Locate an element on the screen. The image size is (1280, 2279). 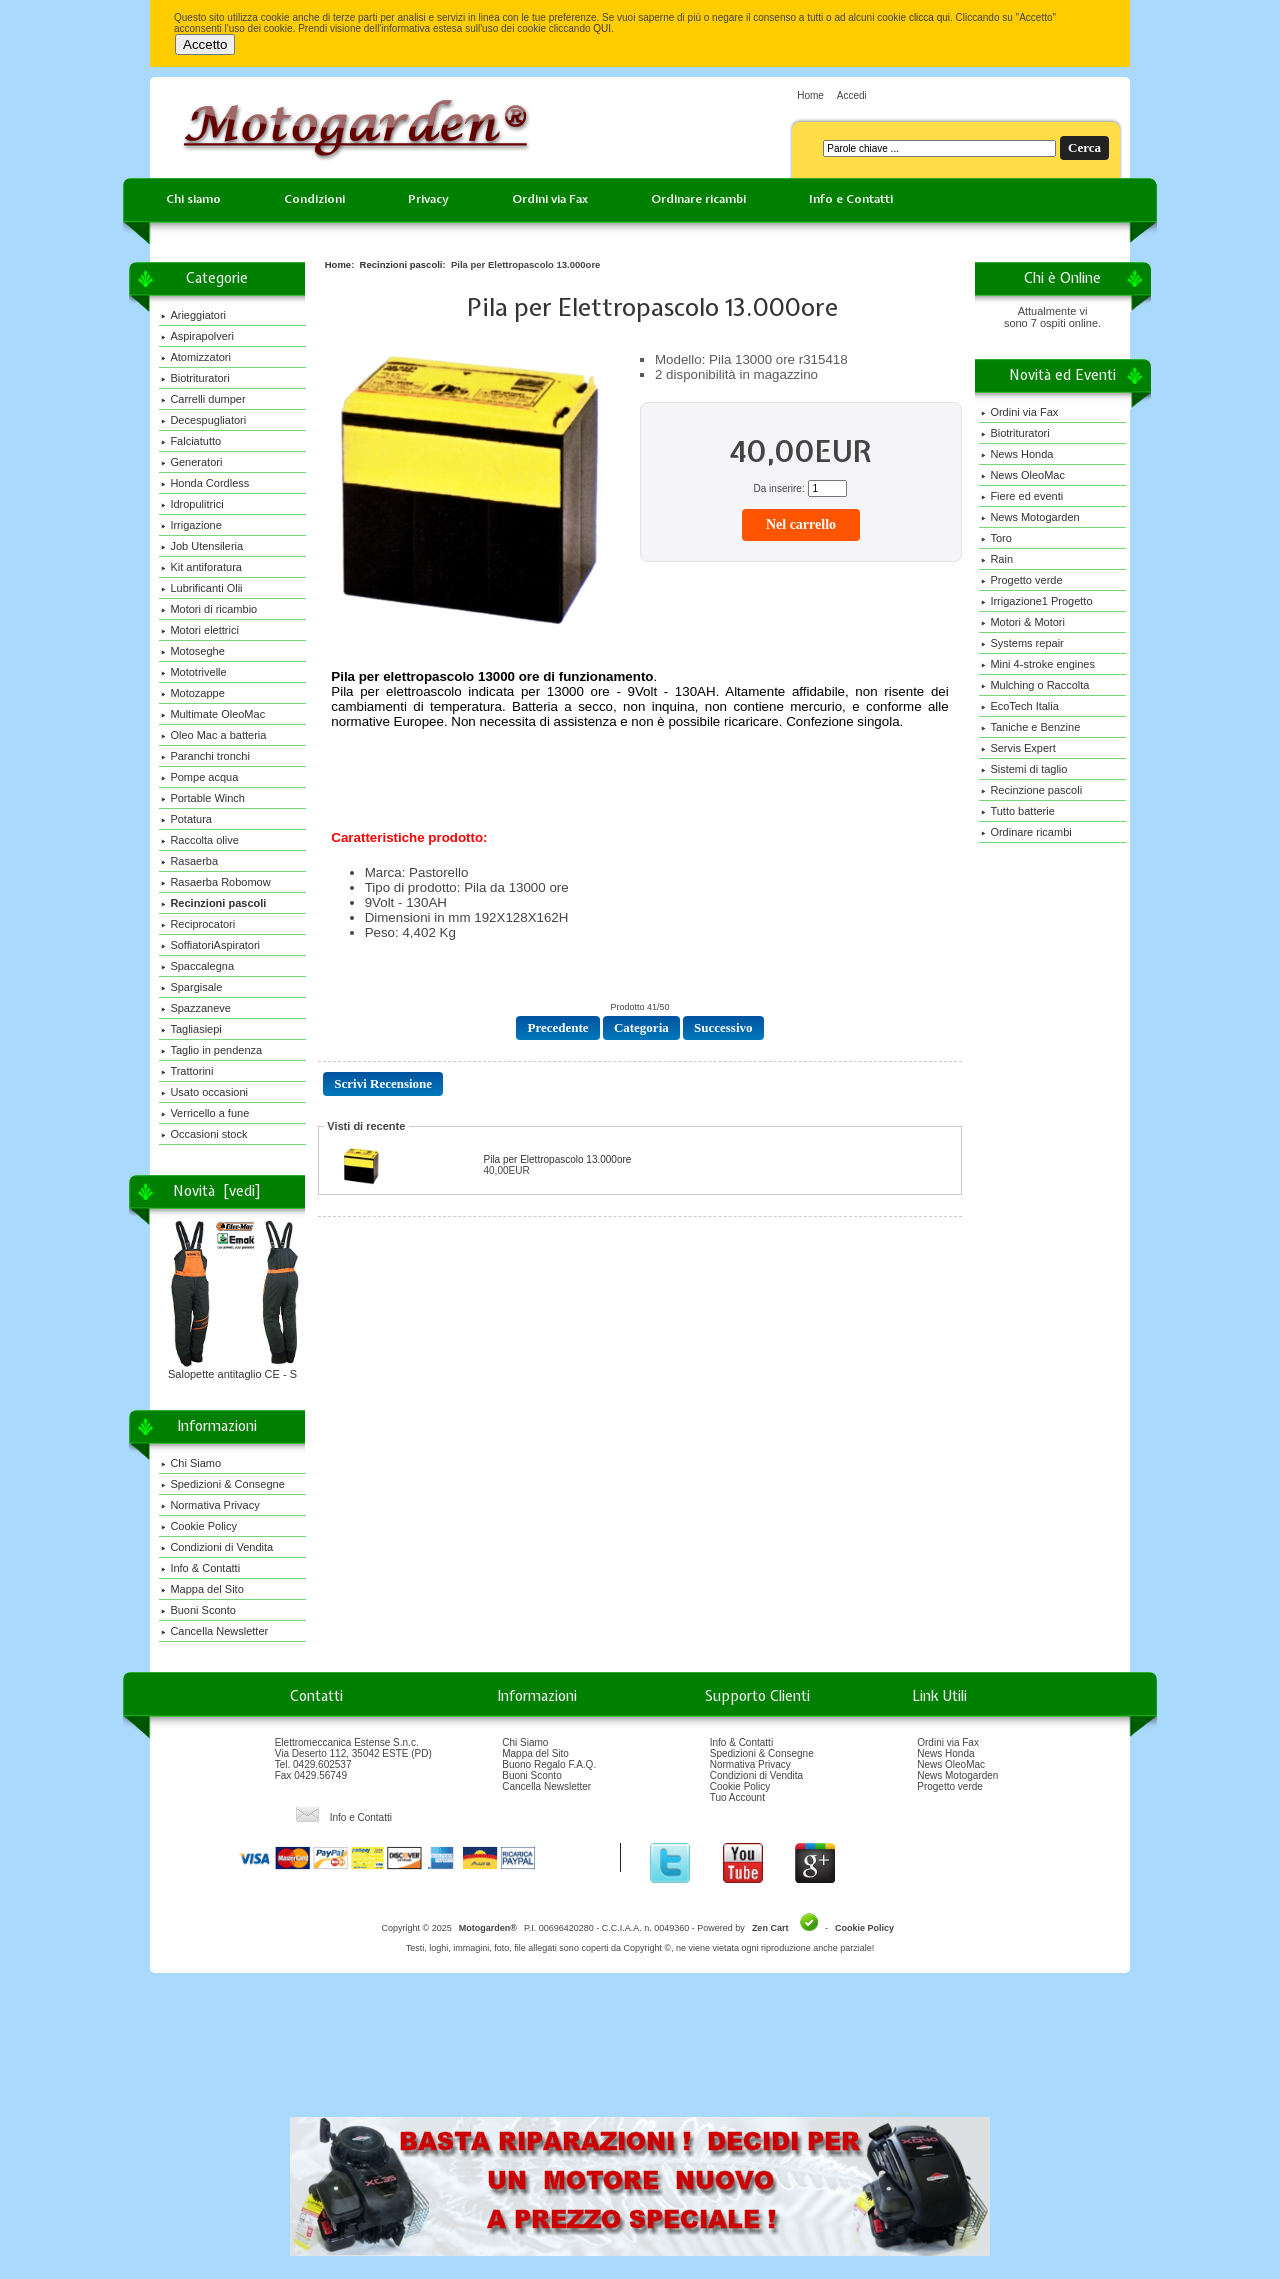
Decespugliatori is located at coordinates (203, 420).